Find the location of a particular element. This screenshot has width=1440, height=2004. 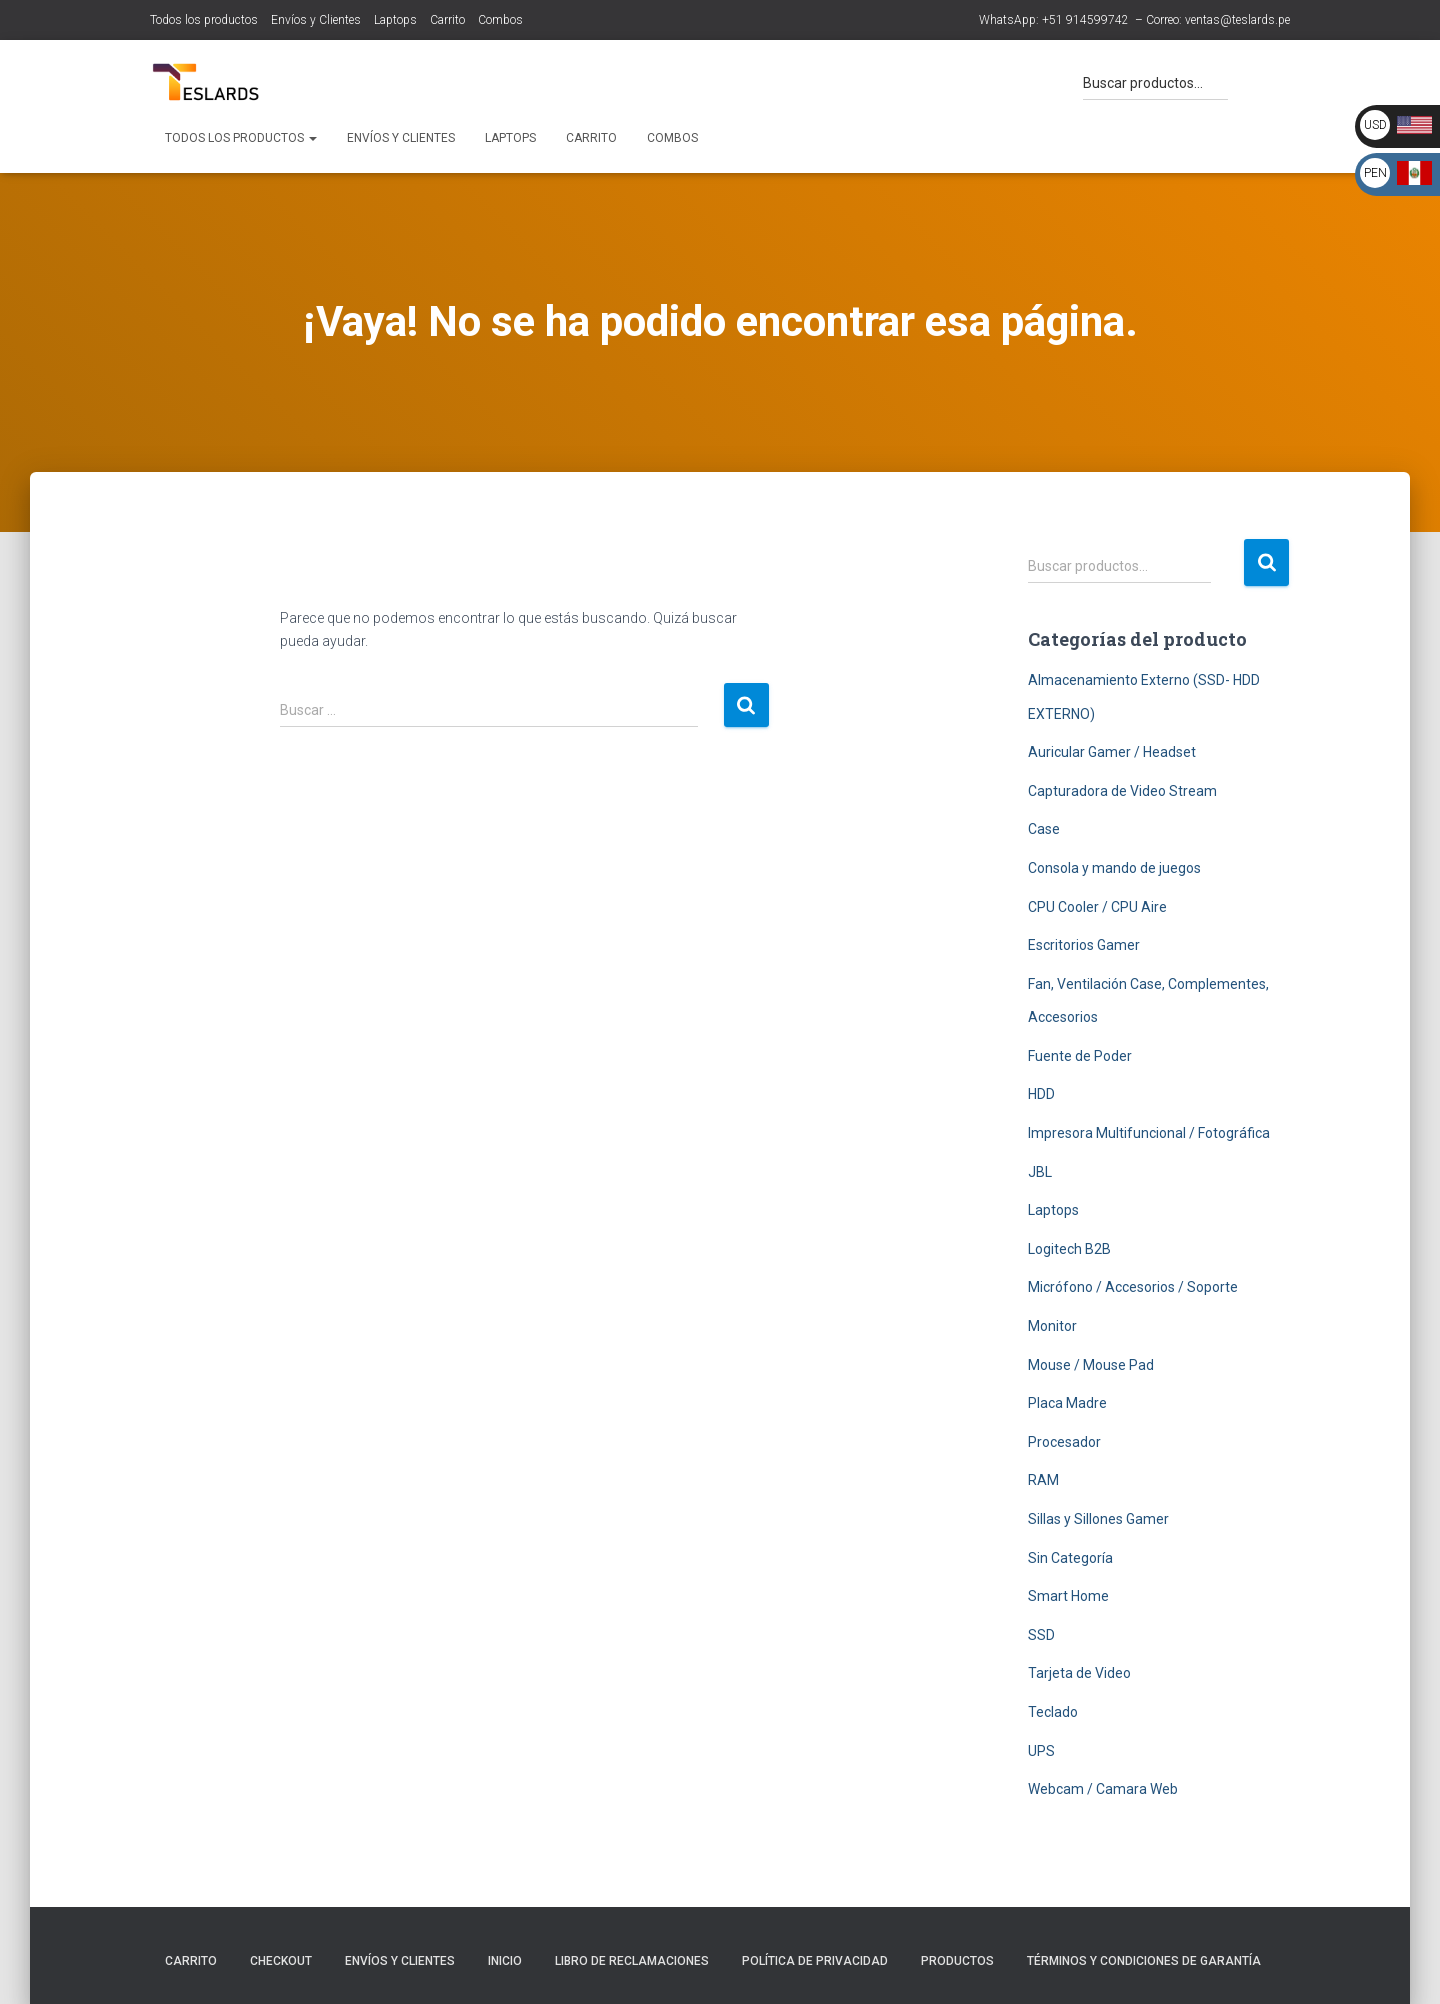

Carrito is located at coordinates (447, 20).